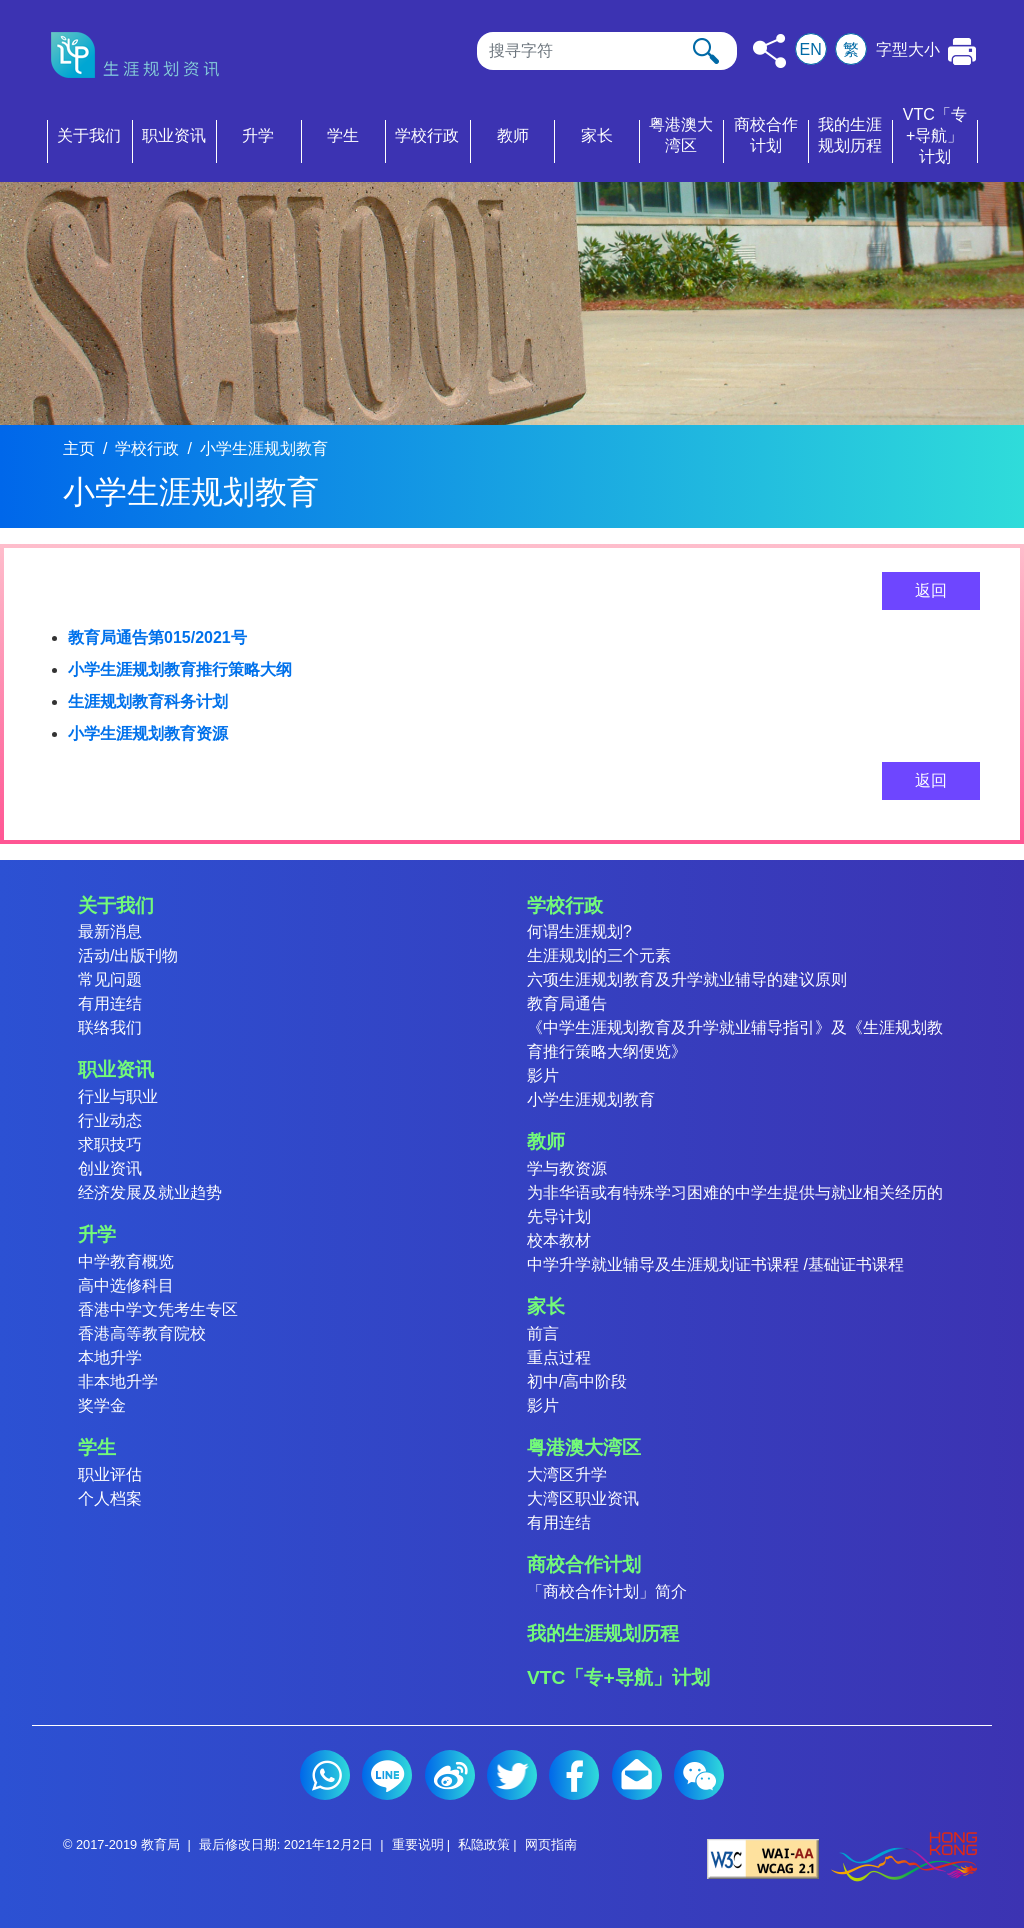 The width and height of the screenshot is (1024, 1928). Describe the element at coordinates (567, 1003) in the screenshot. I see `教育局通告` at that location.